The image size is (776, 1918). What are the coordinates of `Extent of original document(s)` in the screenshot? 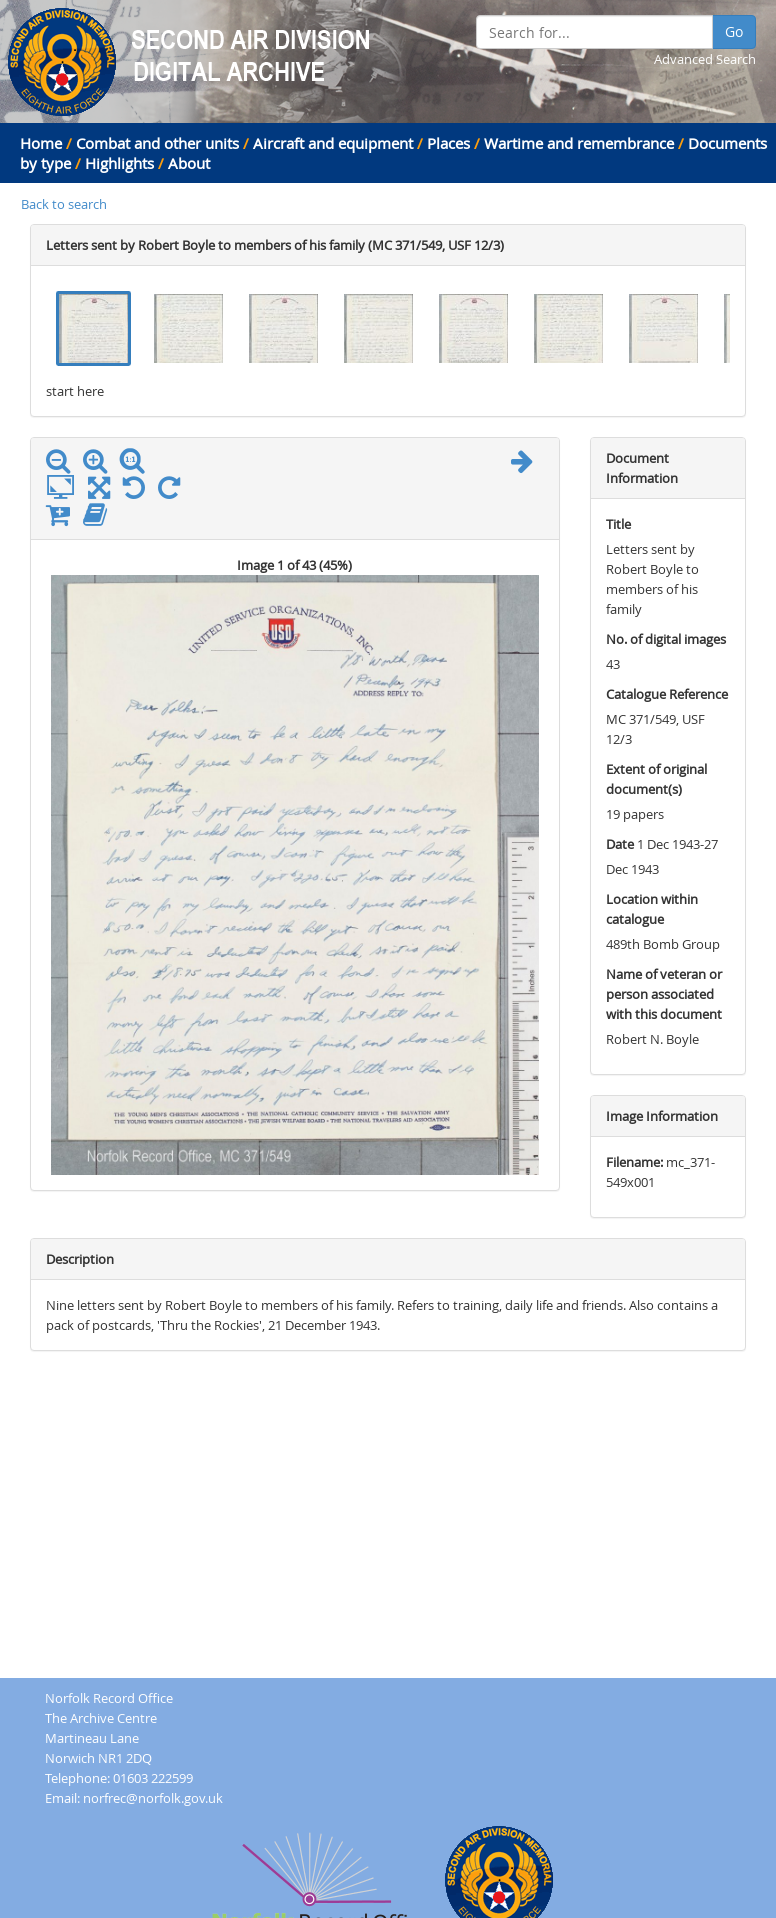 It's located at (656, 779).